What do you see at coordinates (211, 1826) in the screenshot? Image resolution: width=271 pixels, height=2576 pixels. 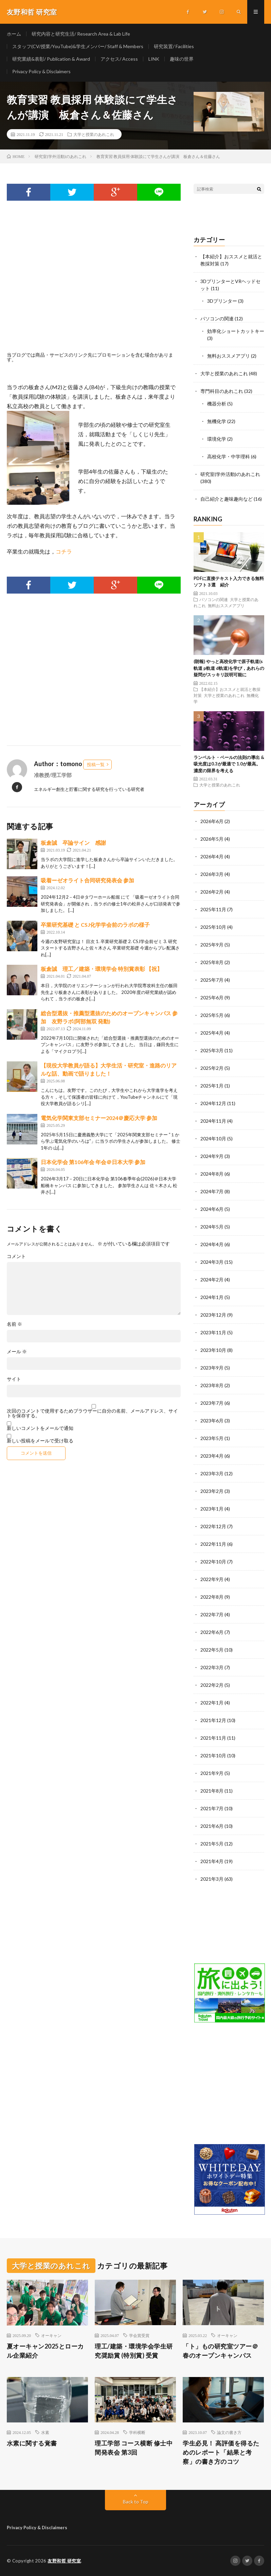 I see `2021年6月` at bounding box center [211, 1826].